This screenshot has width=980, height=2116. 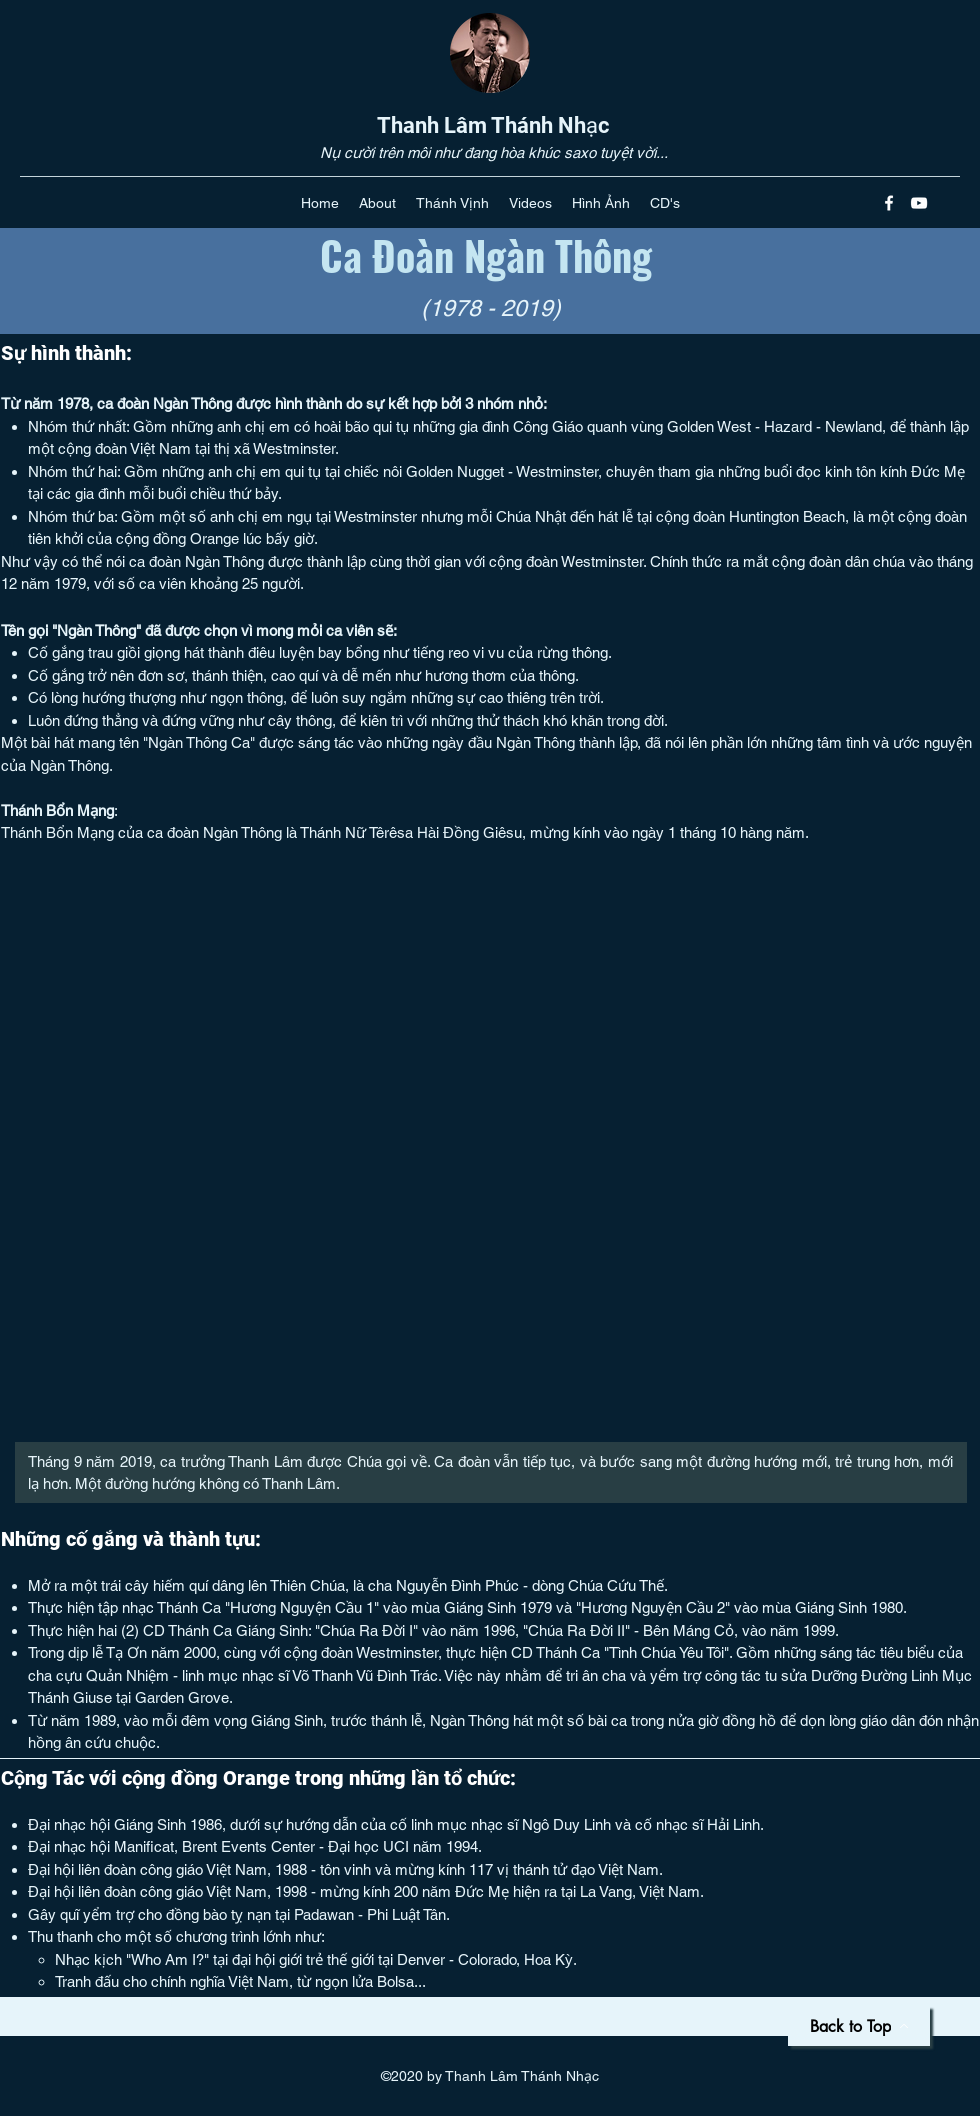 What do you see at coordinates (919, 203) in the screenshot?
I see `[youtube]` at bounding box center [919, 203].